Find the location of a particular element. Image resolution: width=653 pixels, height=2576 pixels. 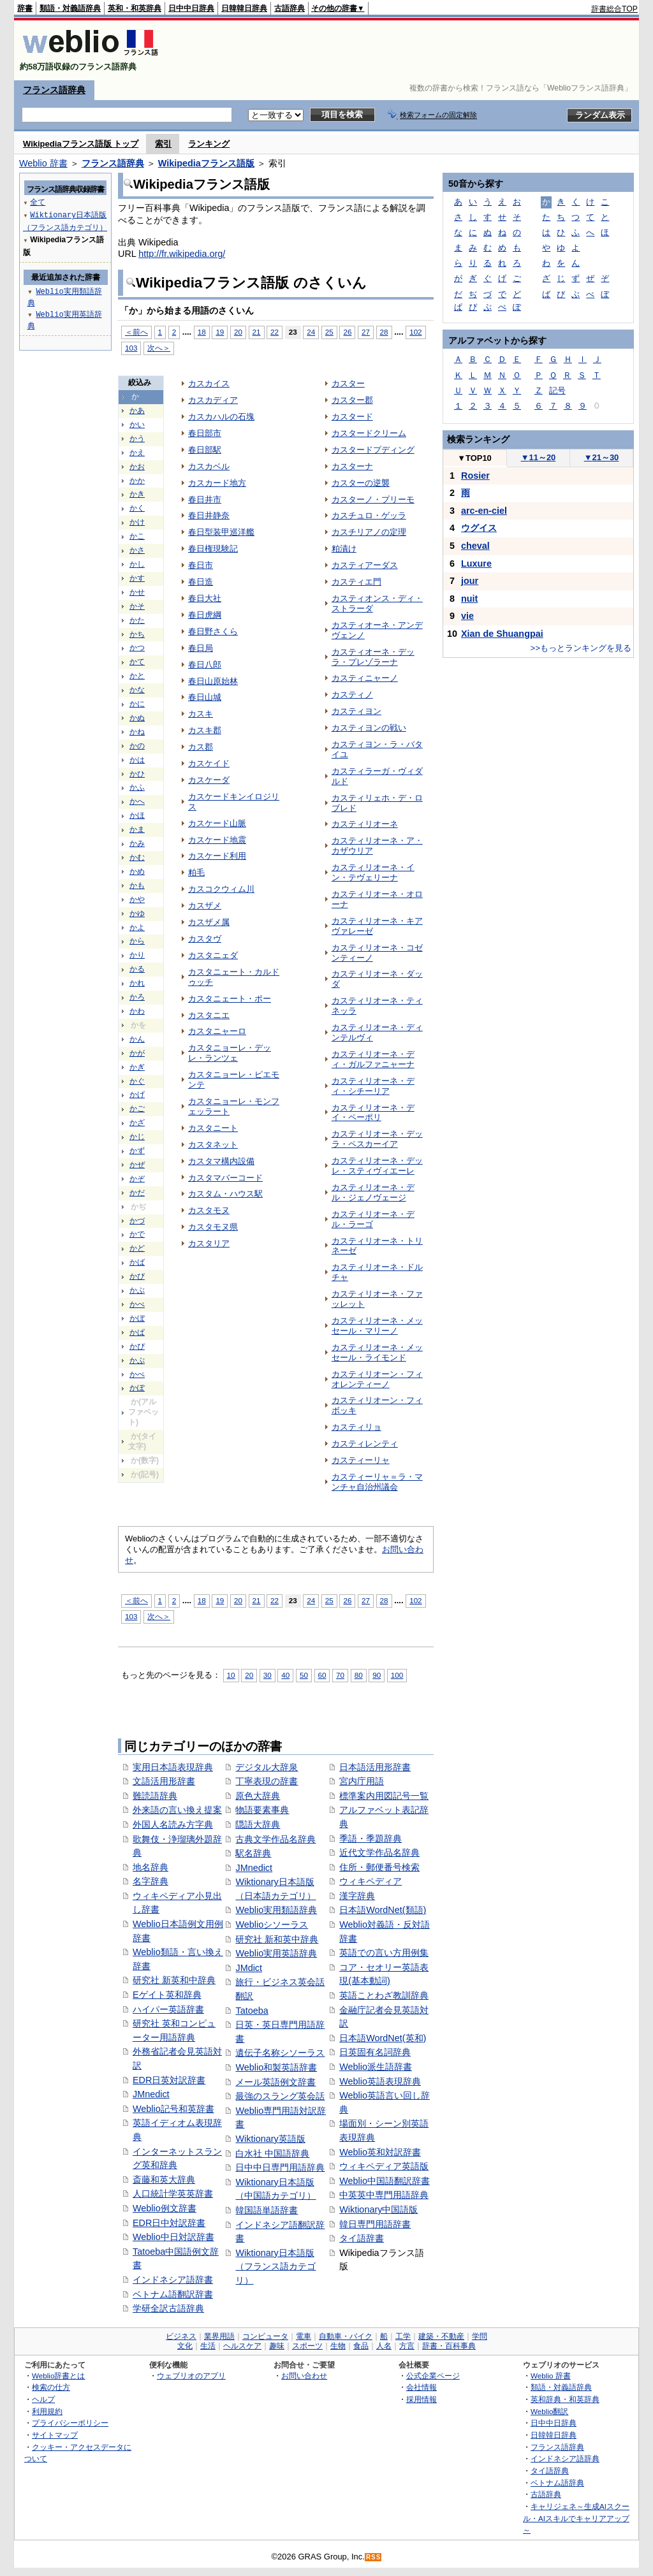

かば is located at coordinates (137, 1262).